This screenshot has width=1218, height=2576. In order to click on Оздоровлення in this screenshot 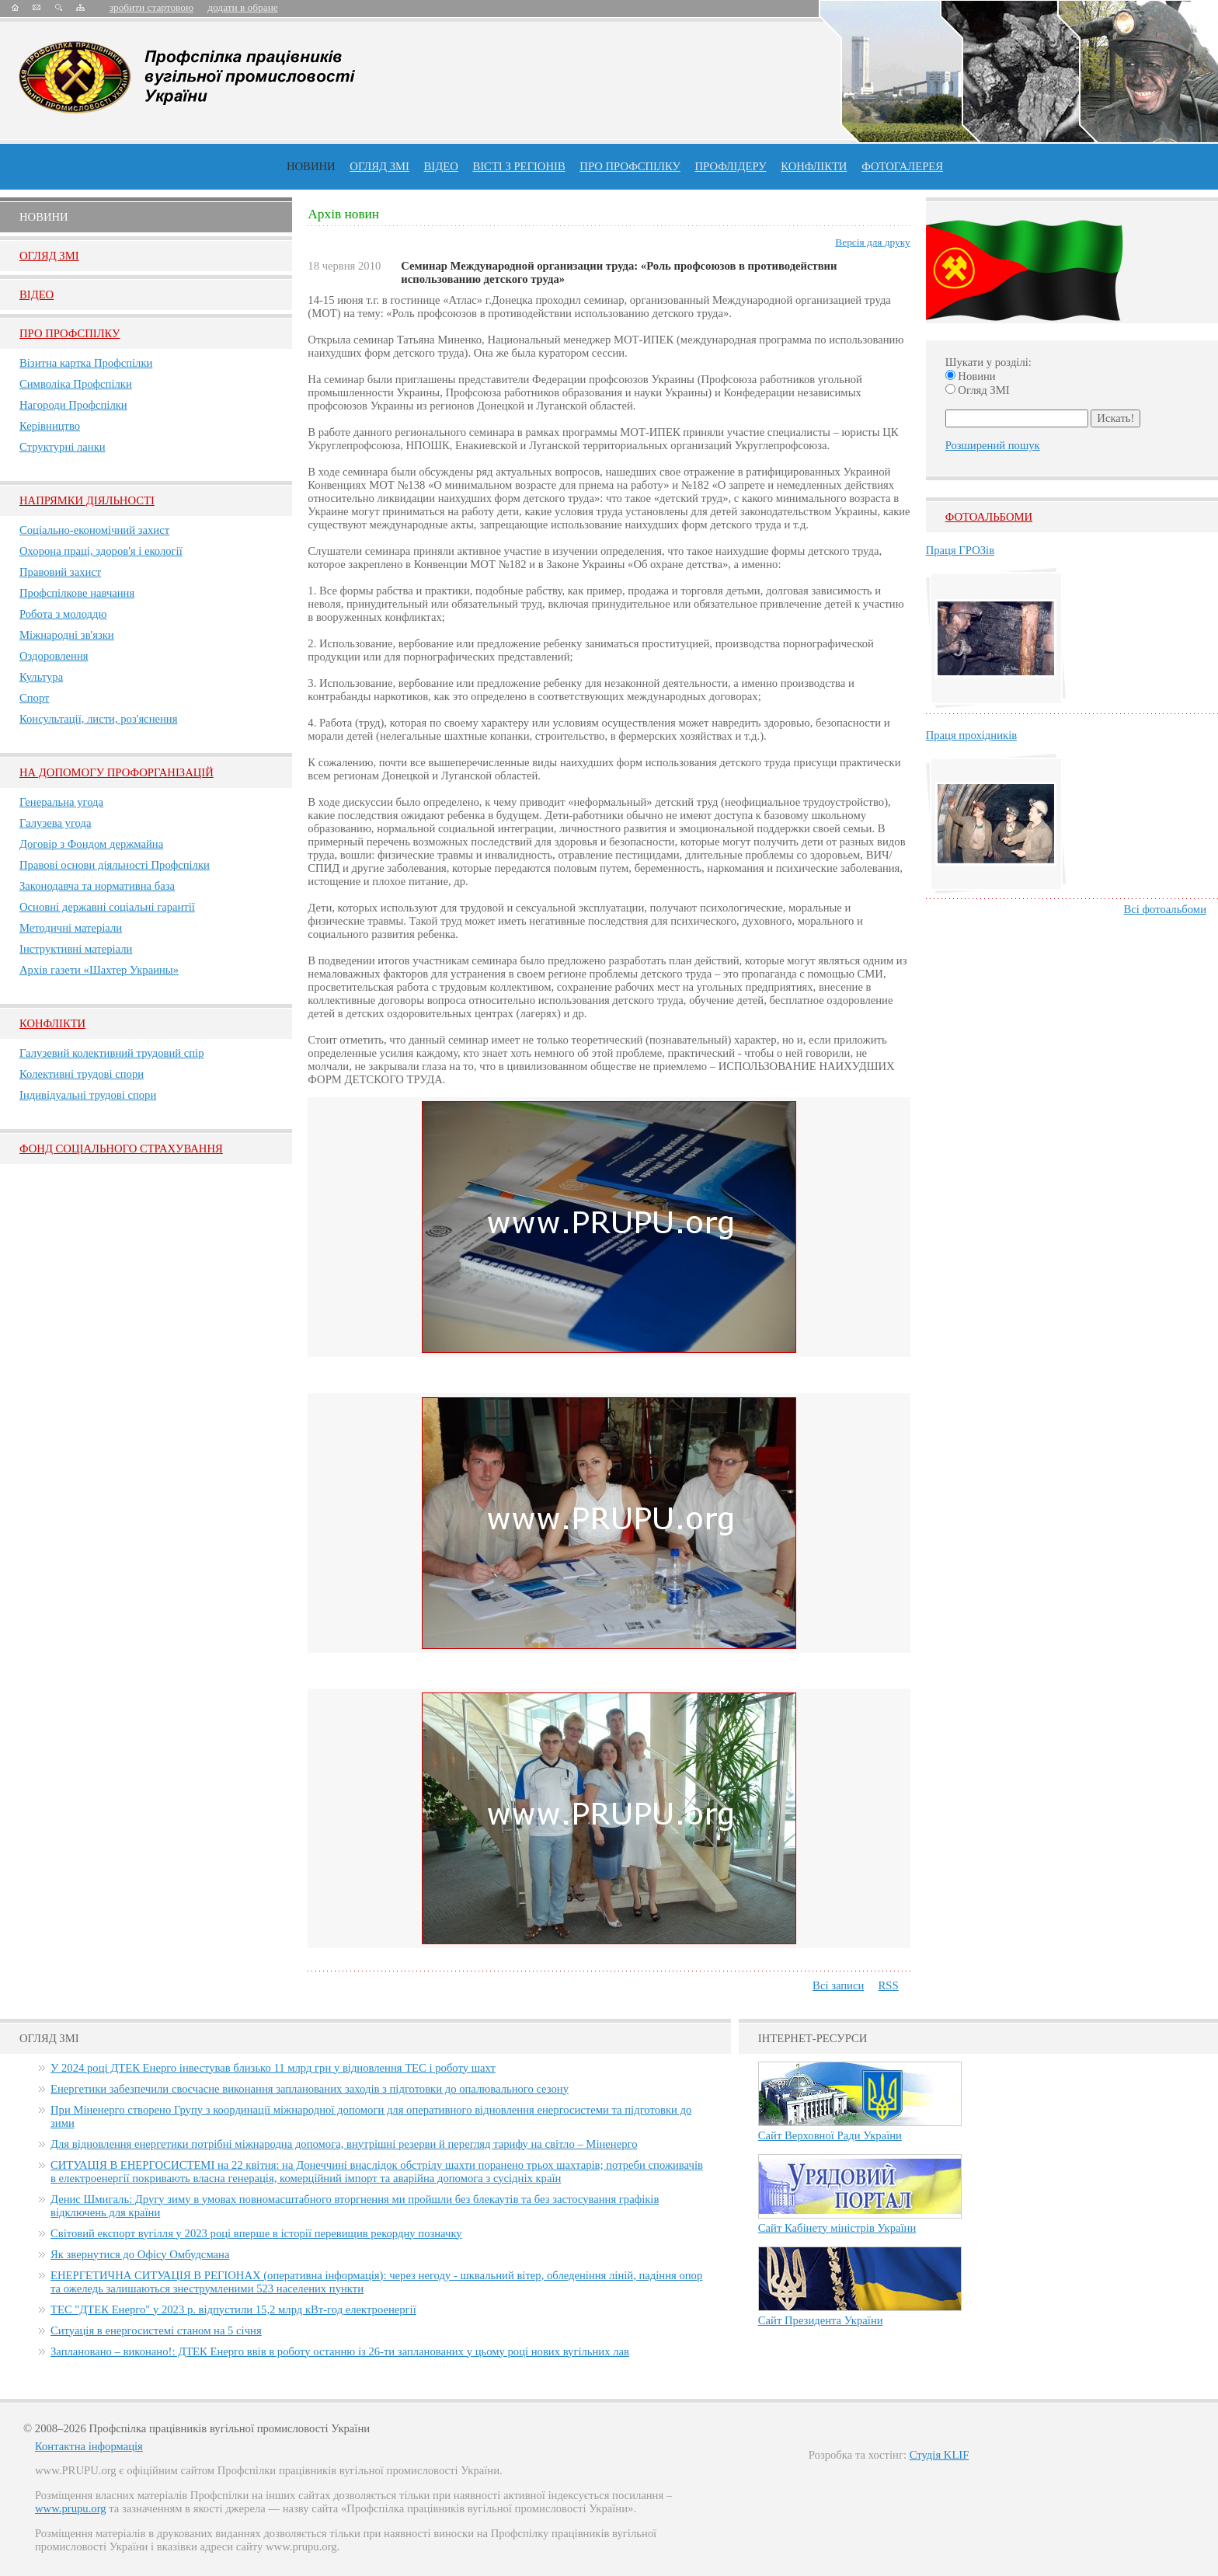, I will do `click(54, 656)`.